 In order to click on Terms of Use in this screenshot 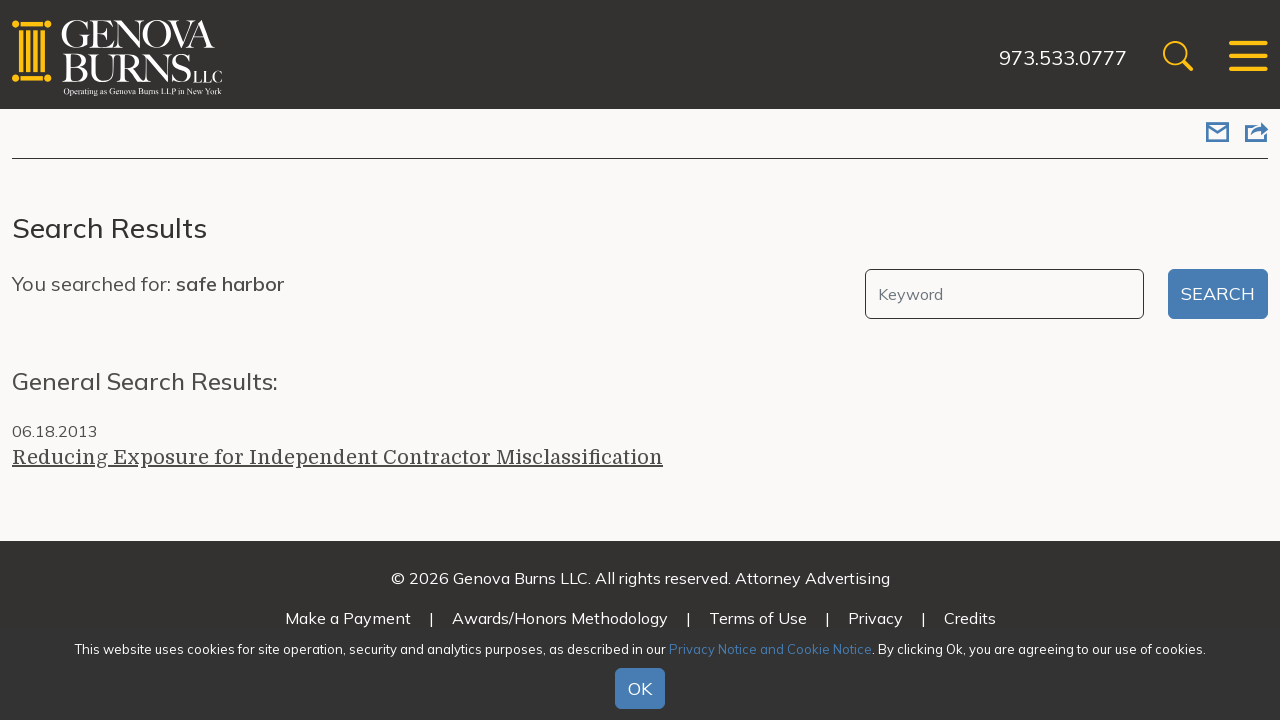, I will do `click(758, 618)`.